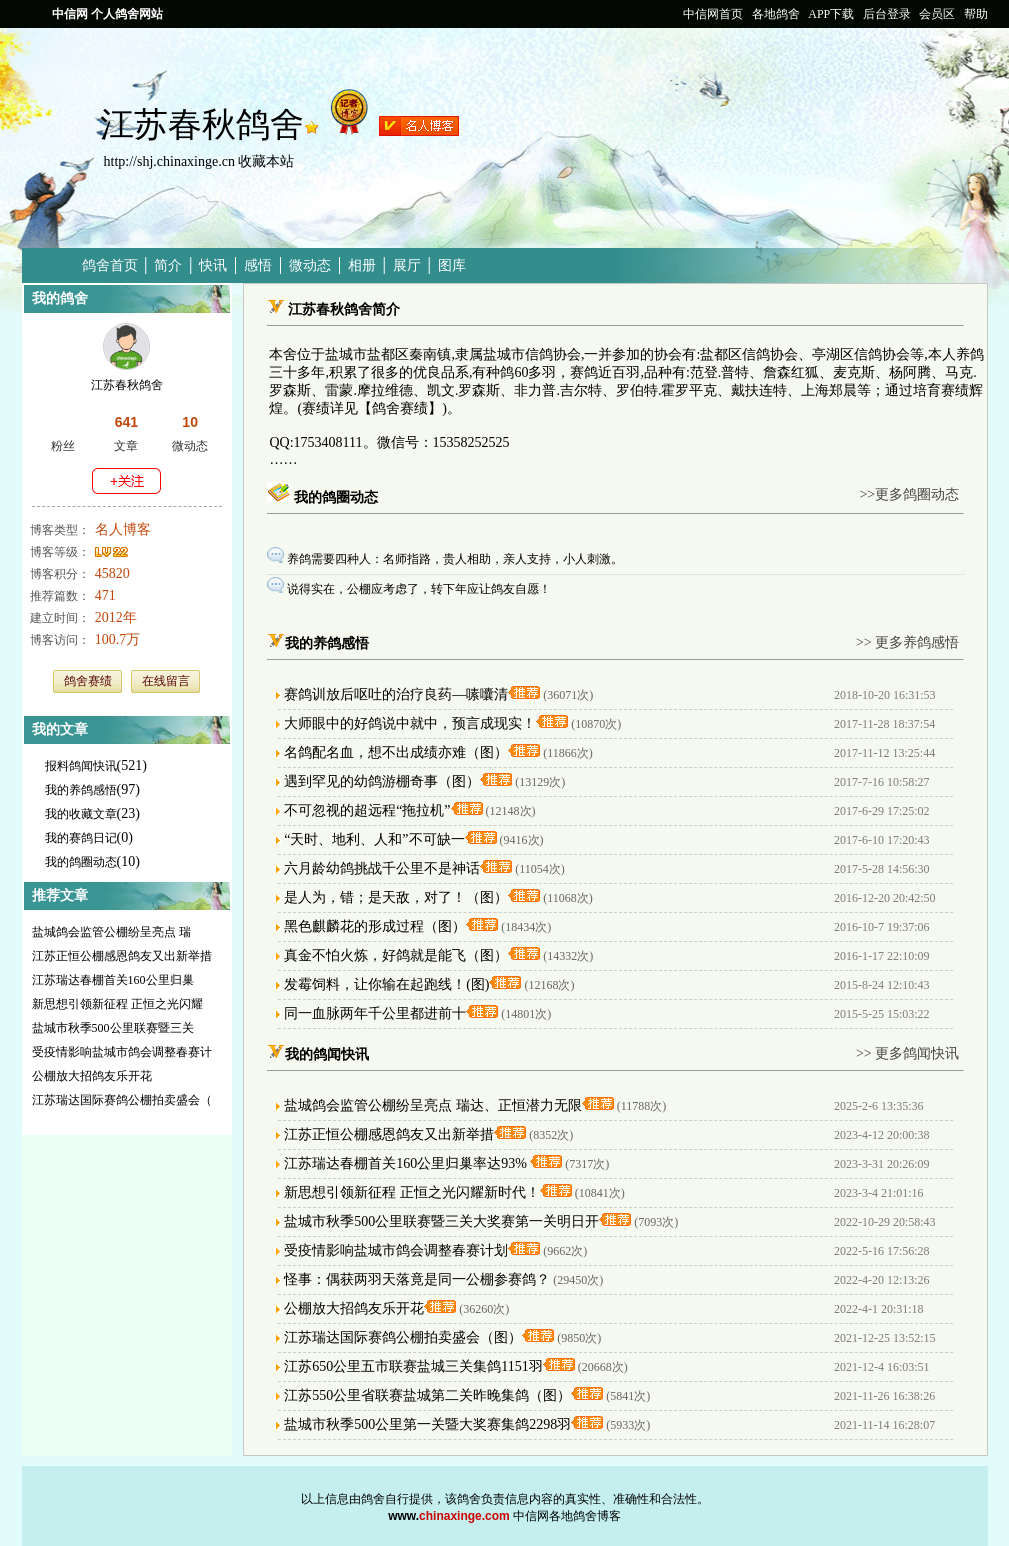 The width and height of the screenshot is (1009, 1546). Describe the element at coordinates (367, 810) in the screenshot. I see `不可忽视的超远程“拖拉机”` at that location.